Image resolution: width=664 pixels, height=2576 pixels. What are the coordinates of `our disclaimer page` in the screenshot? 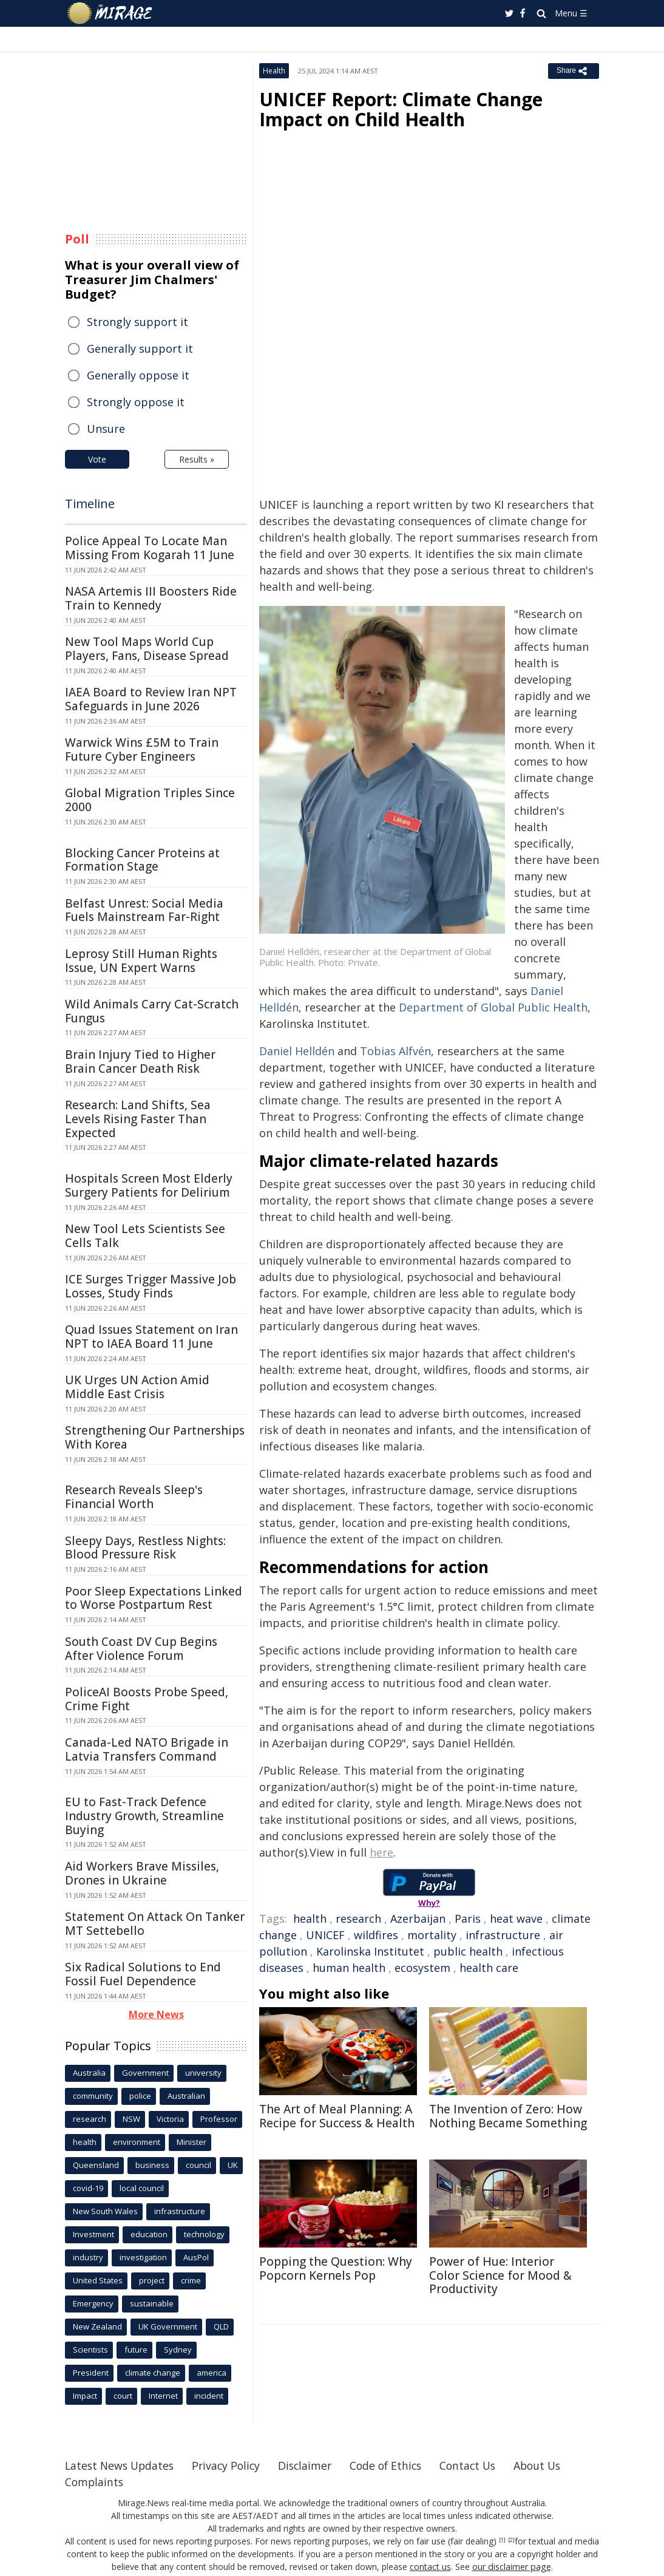 It's located at (511, 2566).